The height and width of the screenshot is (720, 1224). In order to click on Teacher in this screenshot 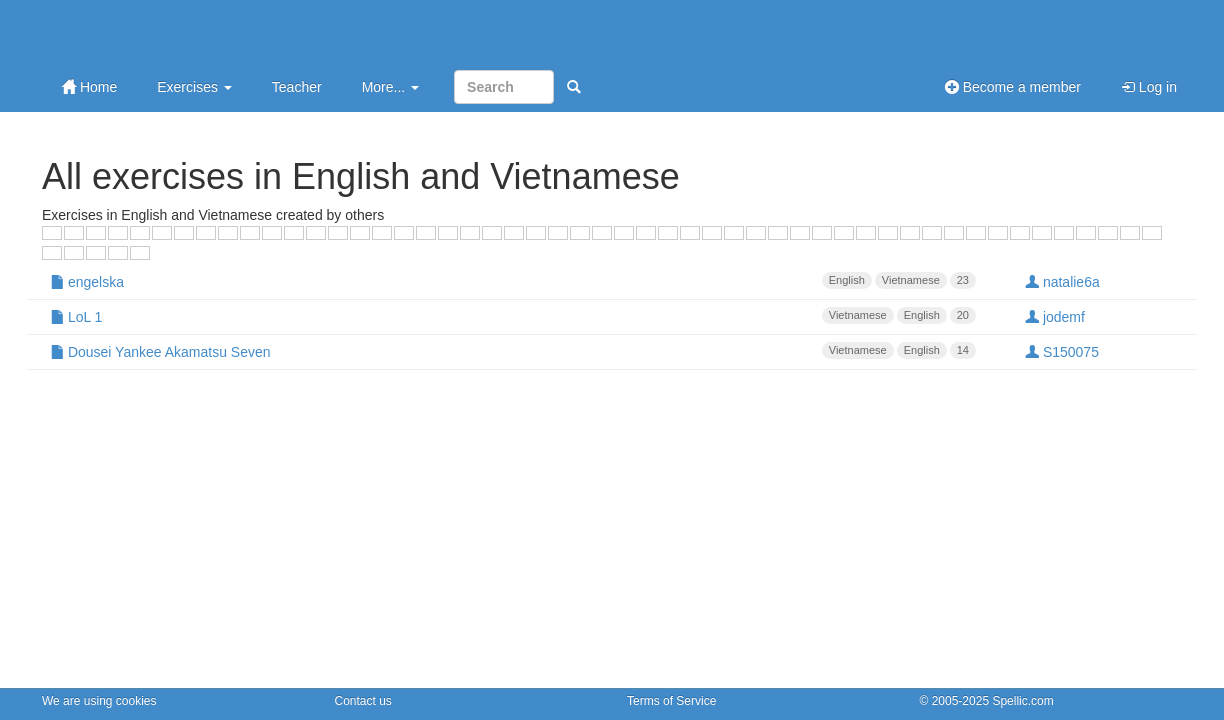, I will do `click(297, 87)`.